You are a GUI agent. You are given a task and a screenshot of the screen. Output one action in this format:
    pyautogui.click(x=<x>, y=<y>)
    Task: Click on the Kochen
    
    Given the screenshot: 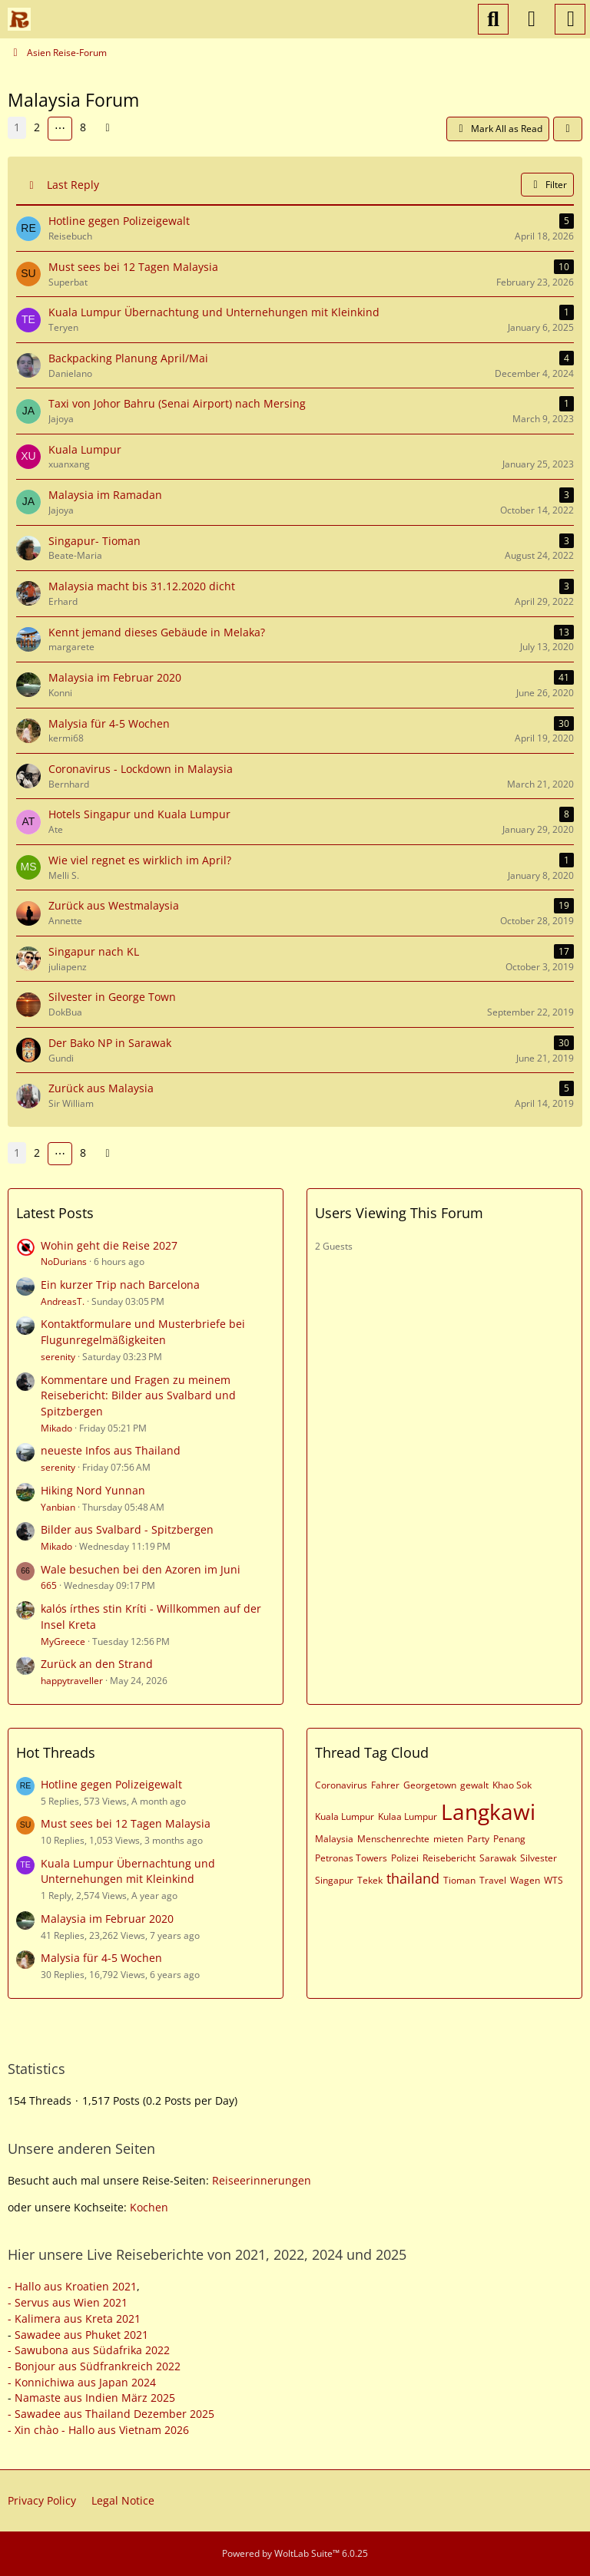 What is the action you would take?
    pyautogui.click(x=149, y=2207)
    